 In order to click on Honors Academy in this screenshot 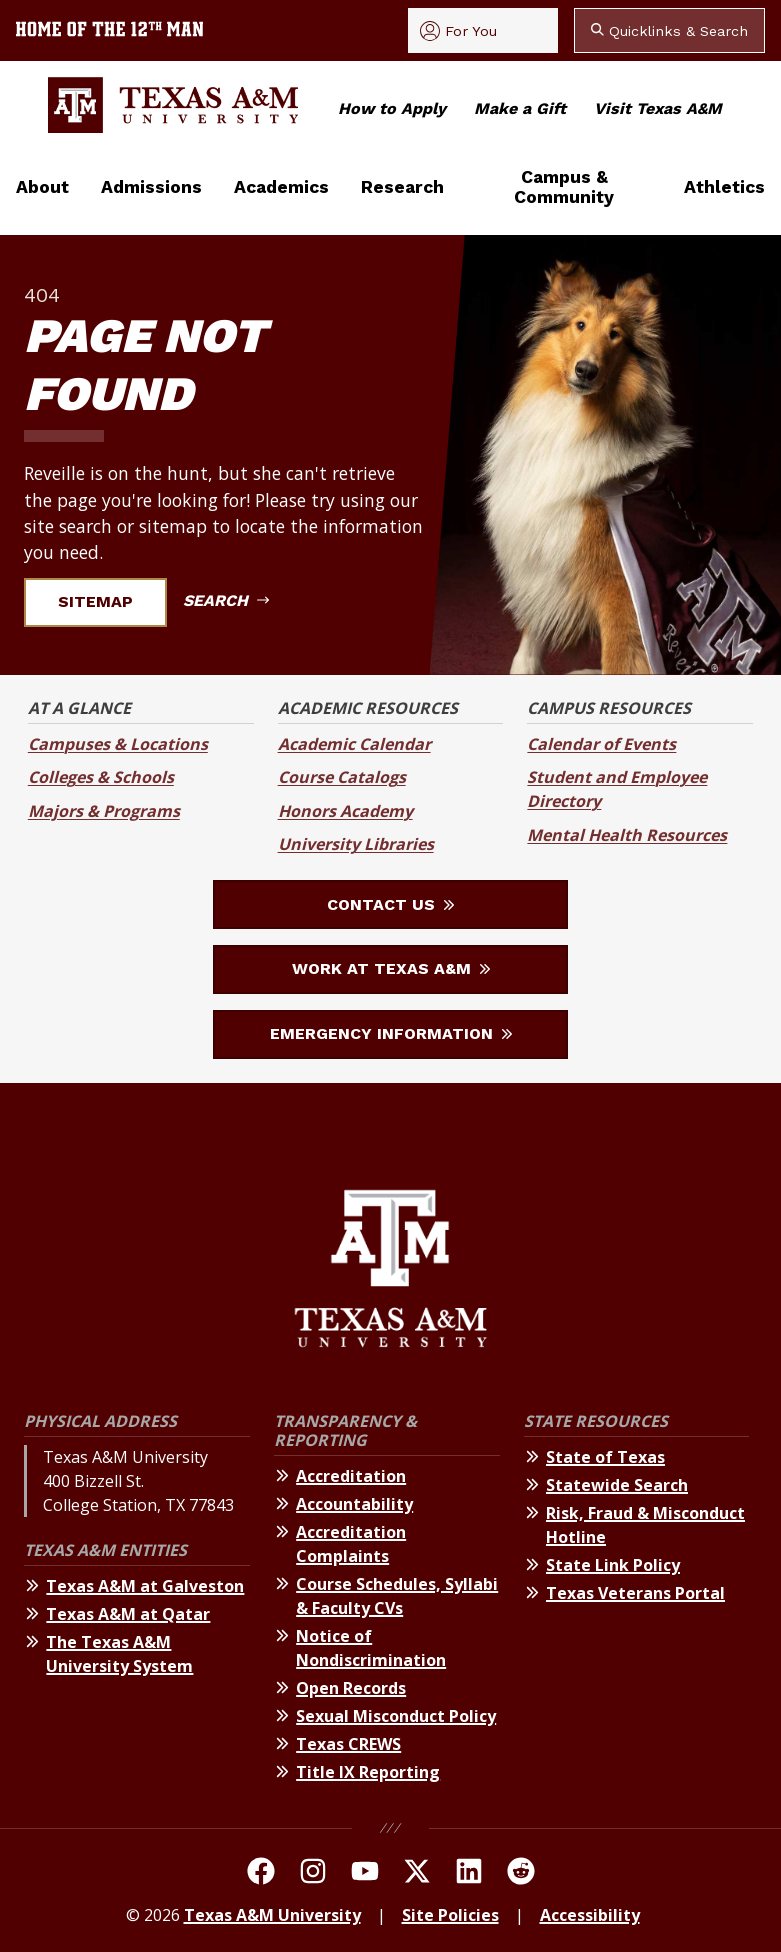, I will do `click(345, 811)`.